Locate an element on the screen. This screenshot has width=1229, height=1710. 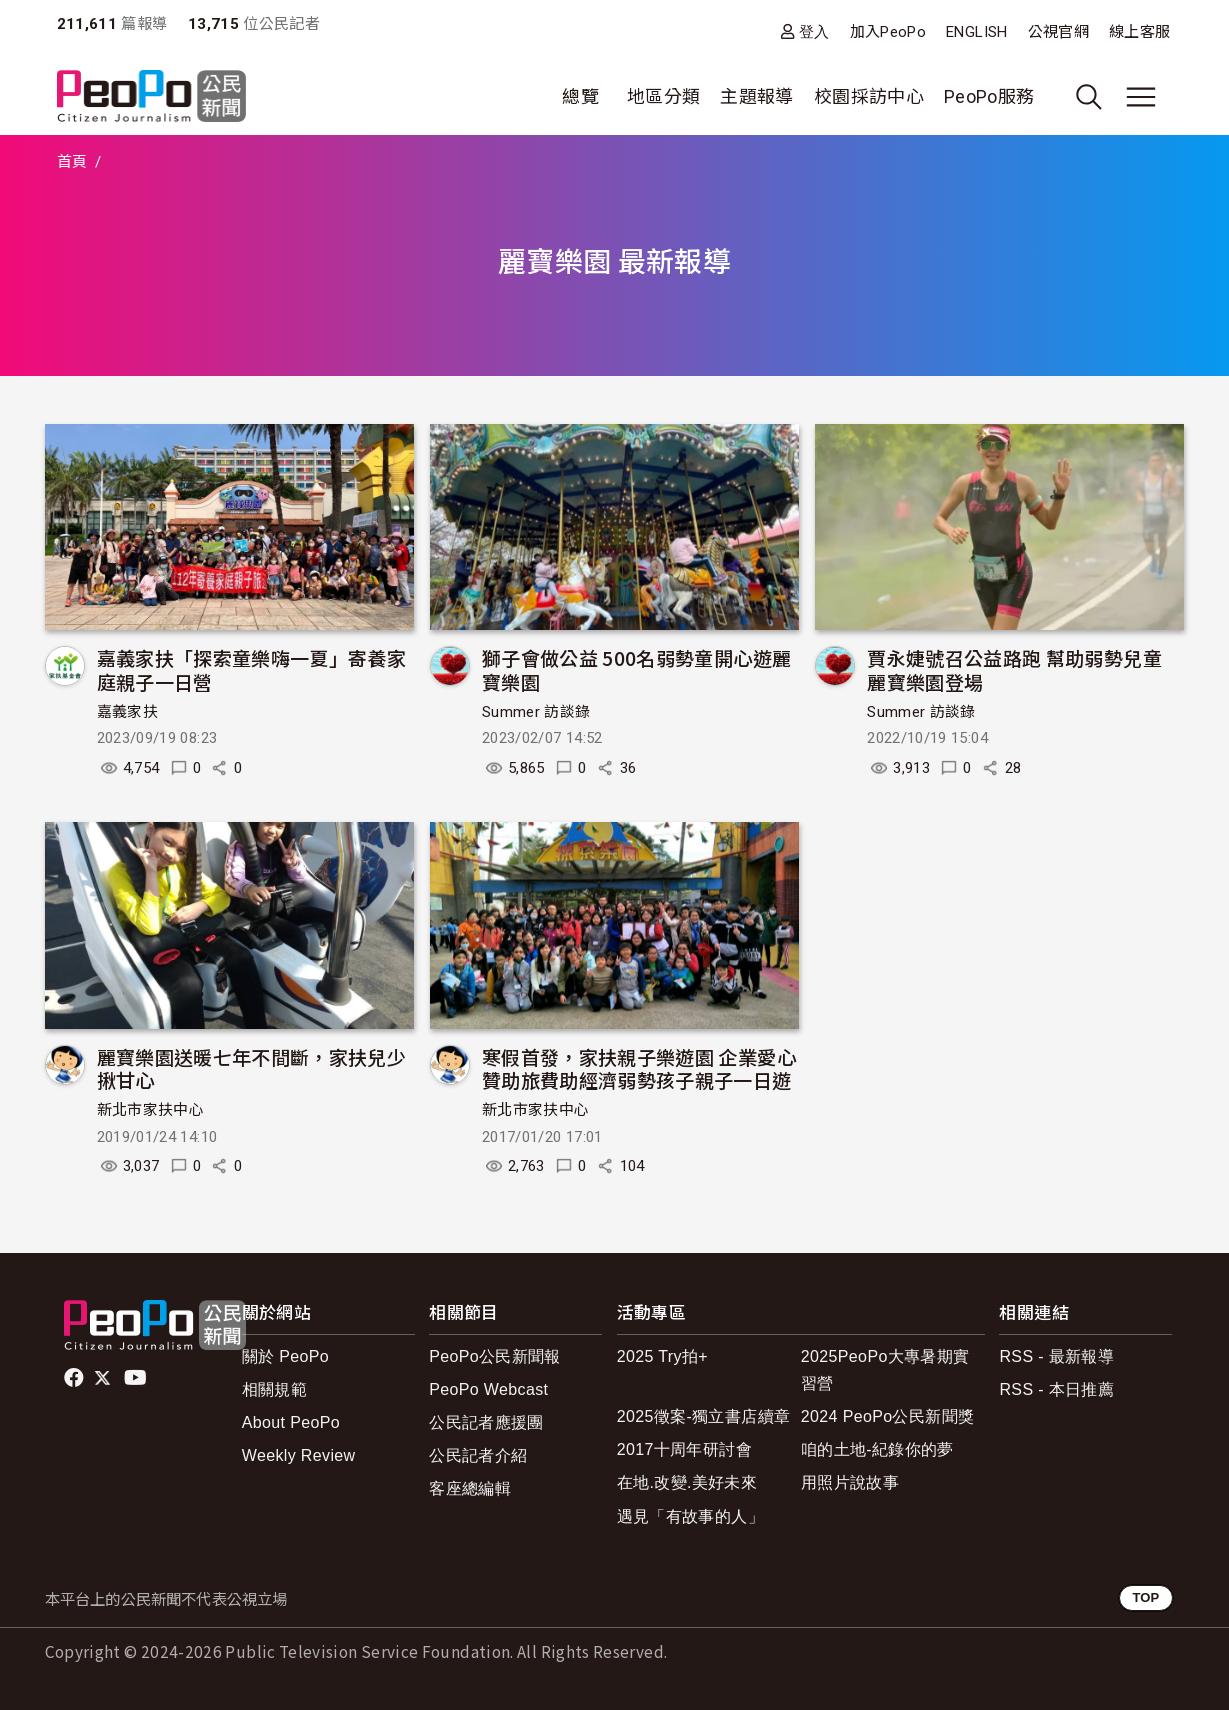
加入PeoPo is located at coordinates (888, 32).